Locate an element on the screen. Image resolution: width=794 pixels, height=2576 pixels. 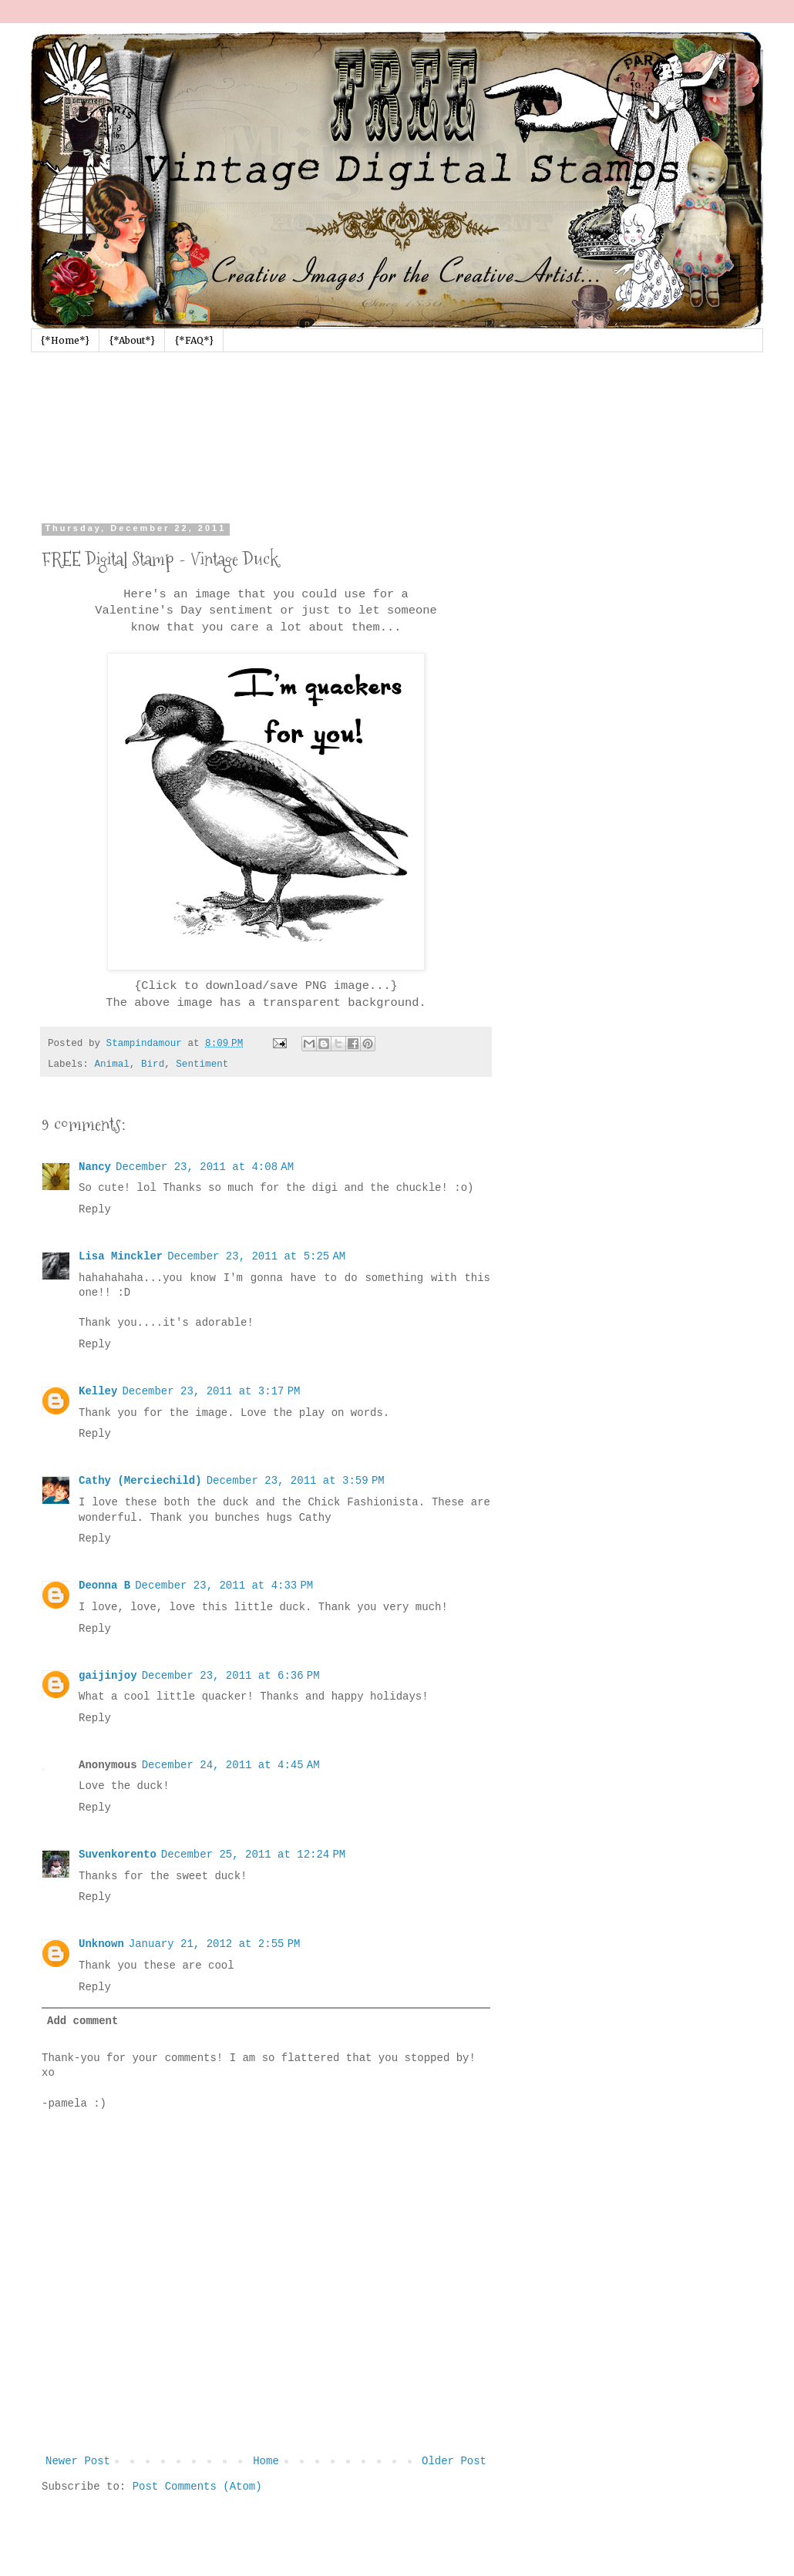
Post Comments (Atom) is located at coordinates (197, 2486).